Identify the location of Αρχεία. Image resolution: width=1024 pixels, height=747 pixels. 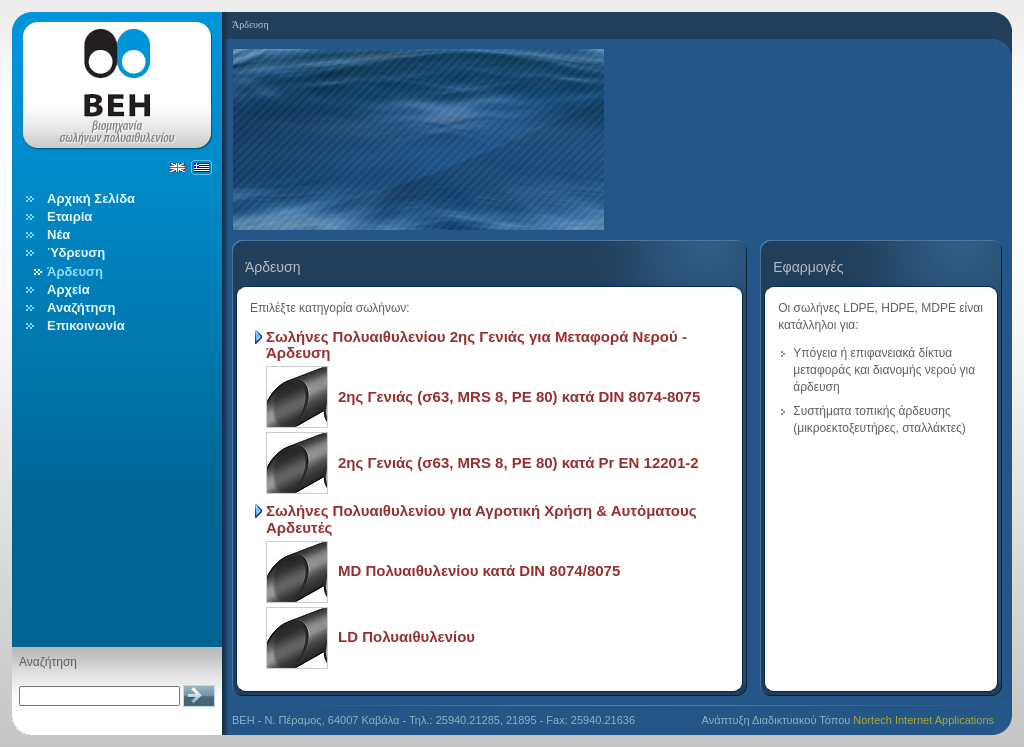
(68, 289).